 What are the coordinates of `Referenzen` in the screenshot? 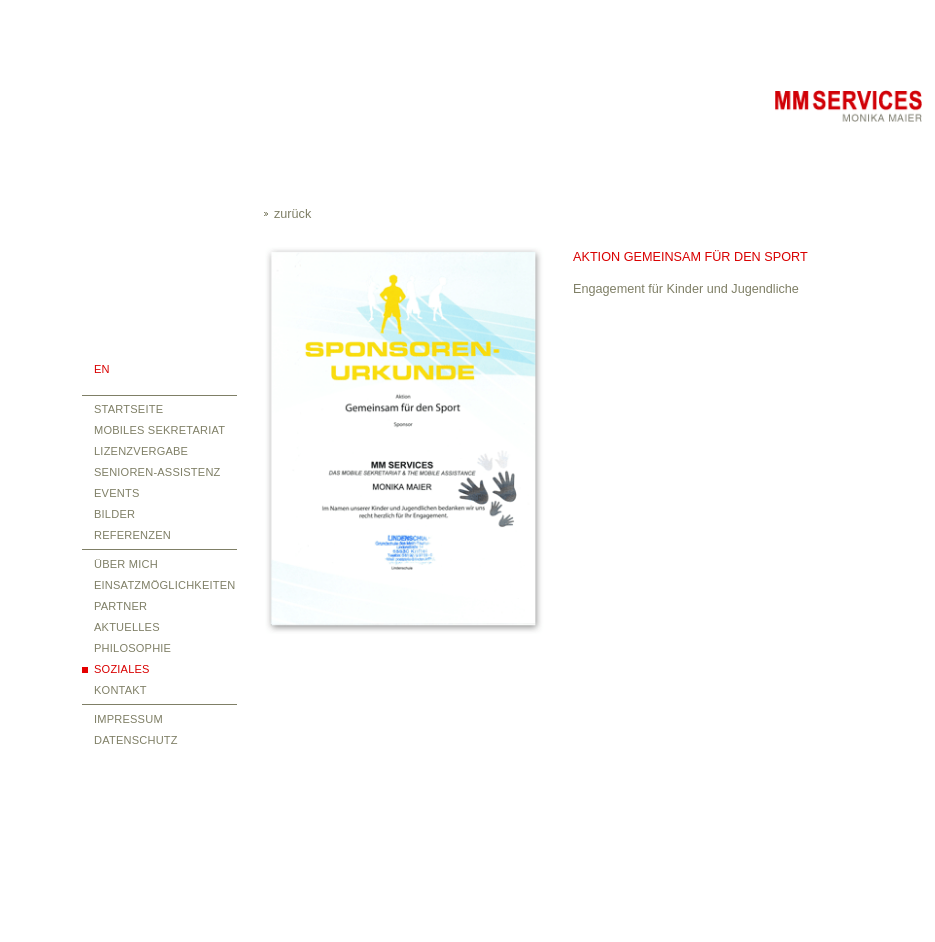 It's located at (132, 535).